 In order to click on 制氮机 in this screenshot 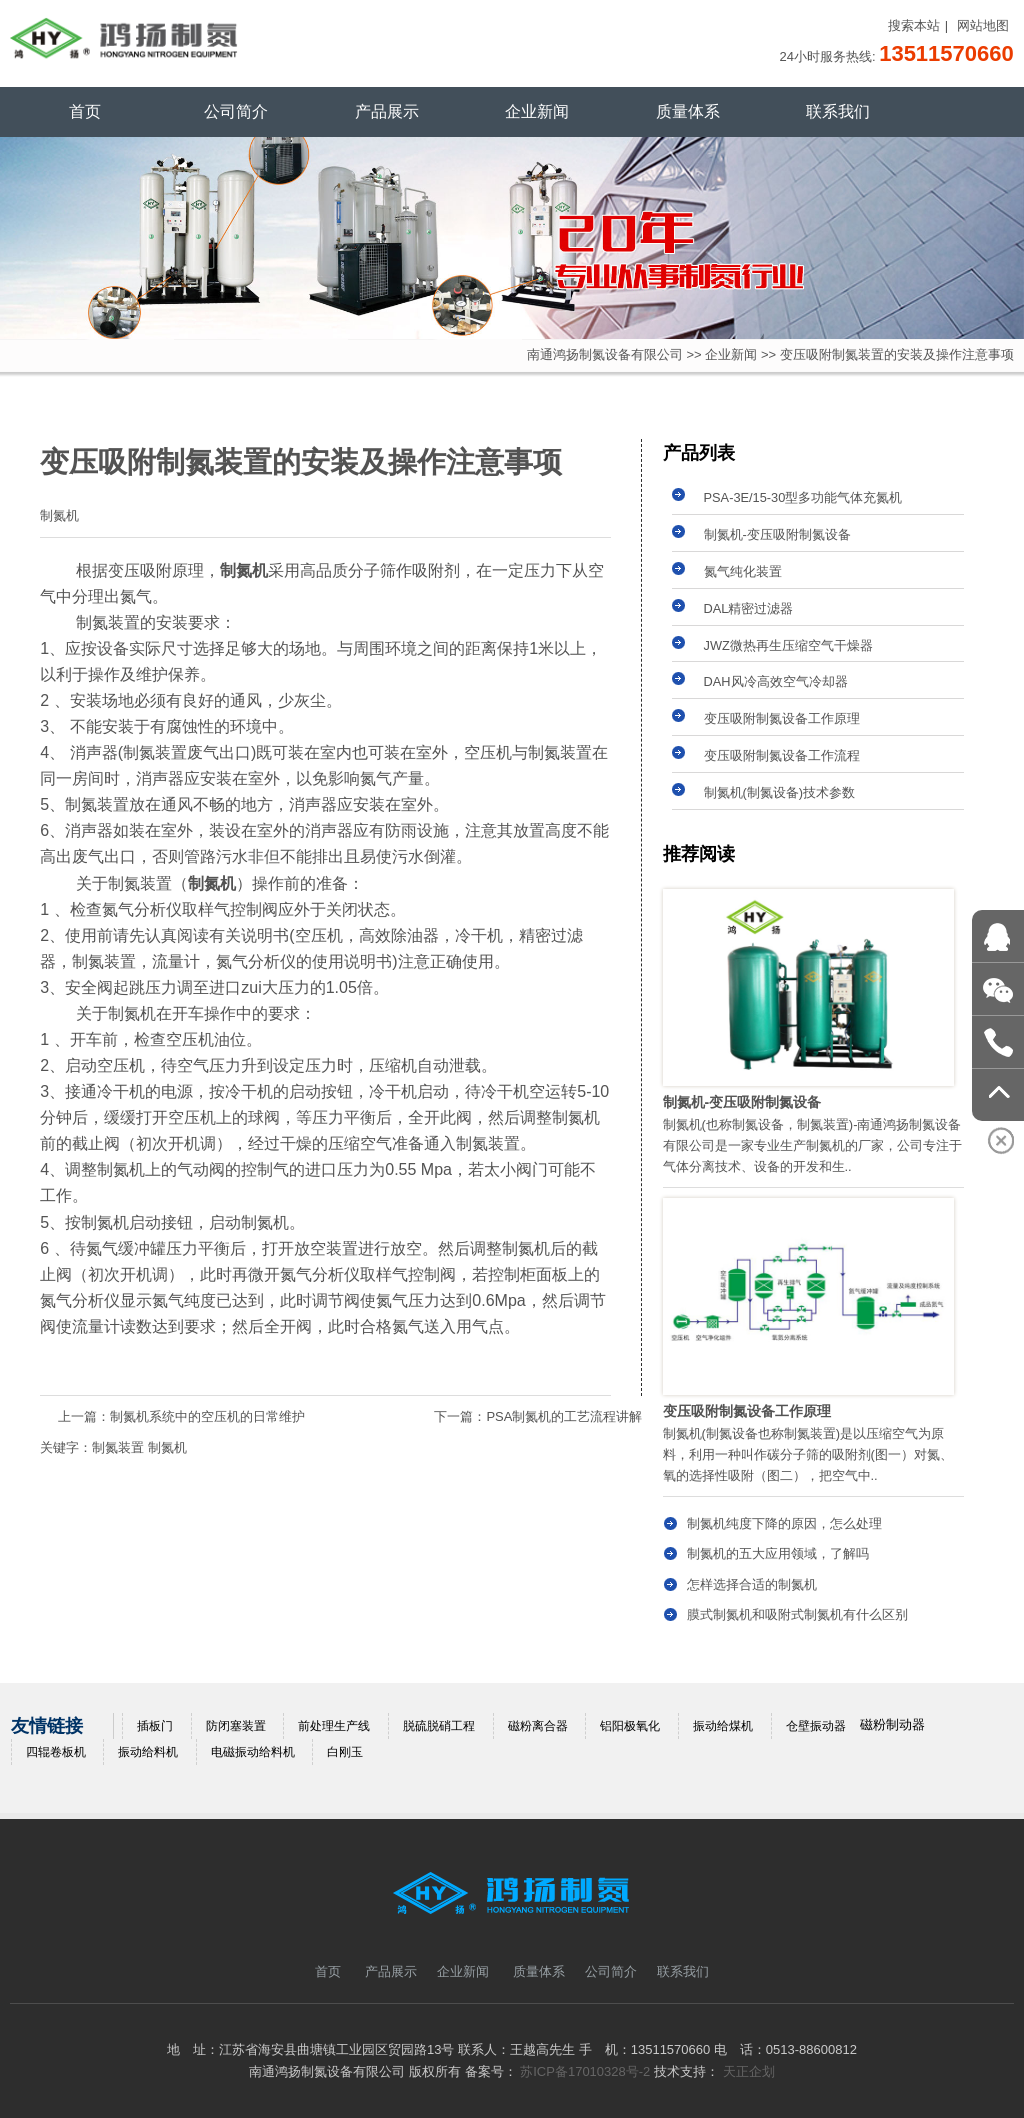, I will do `click(167, 1447)`.